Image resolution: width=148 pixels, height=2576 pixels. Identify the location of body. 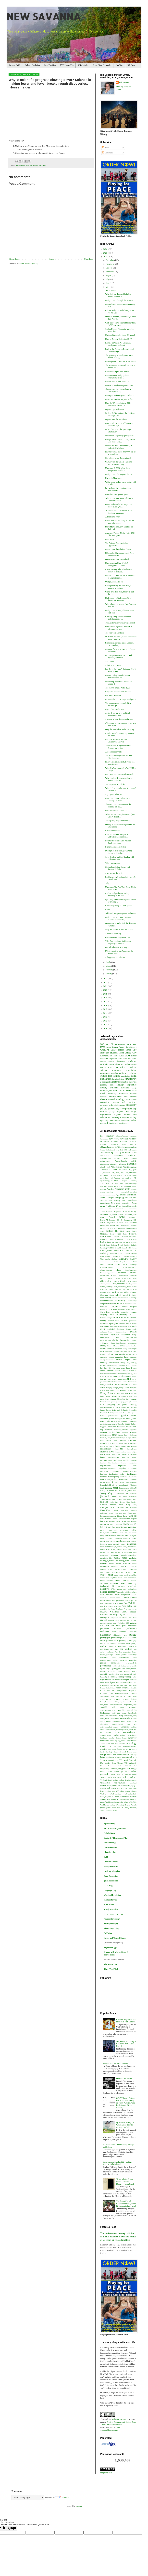
(125, 1234).